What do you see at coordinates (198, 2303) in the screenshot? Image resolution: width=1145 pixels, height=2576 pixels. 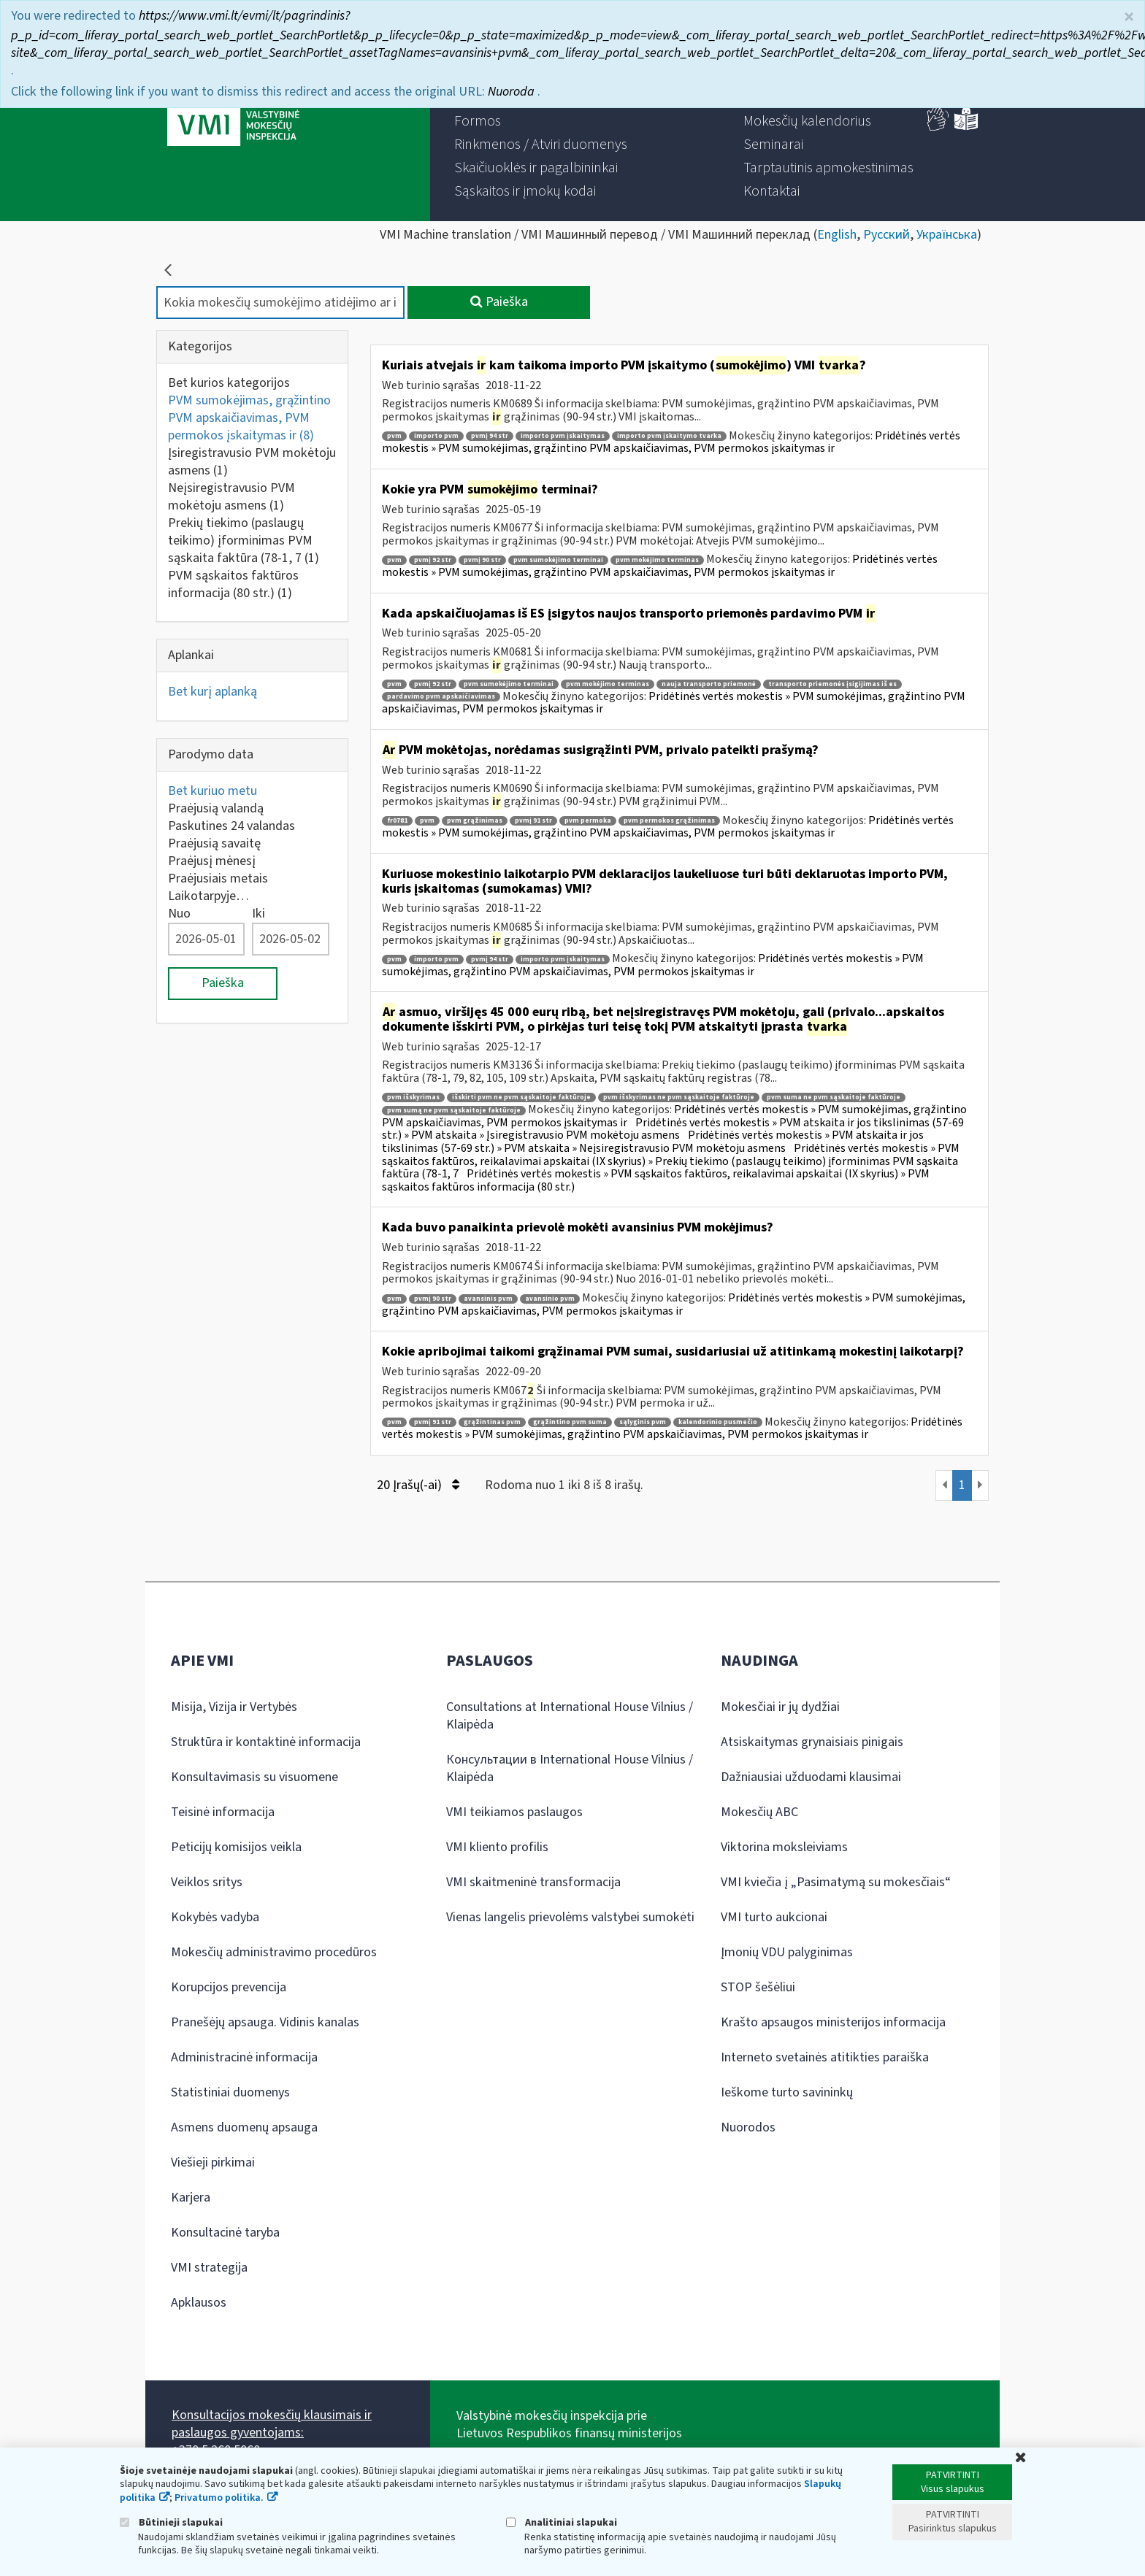 I see `Apklausos` at bounding box center [198, 2303].